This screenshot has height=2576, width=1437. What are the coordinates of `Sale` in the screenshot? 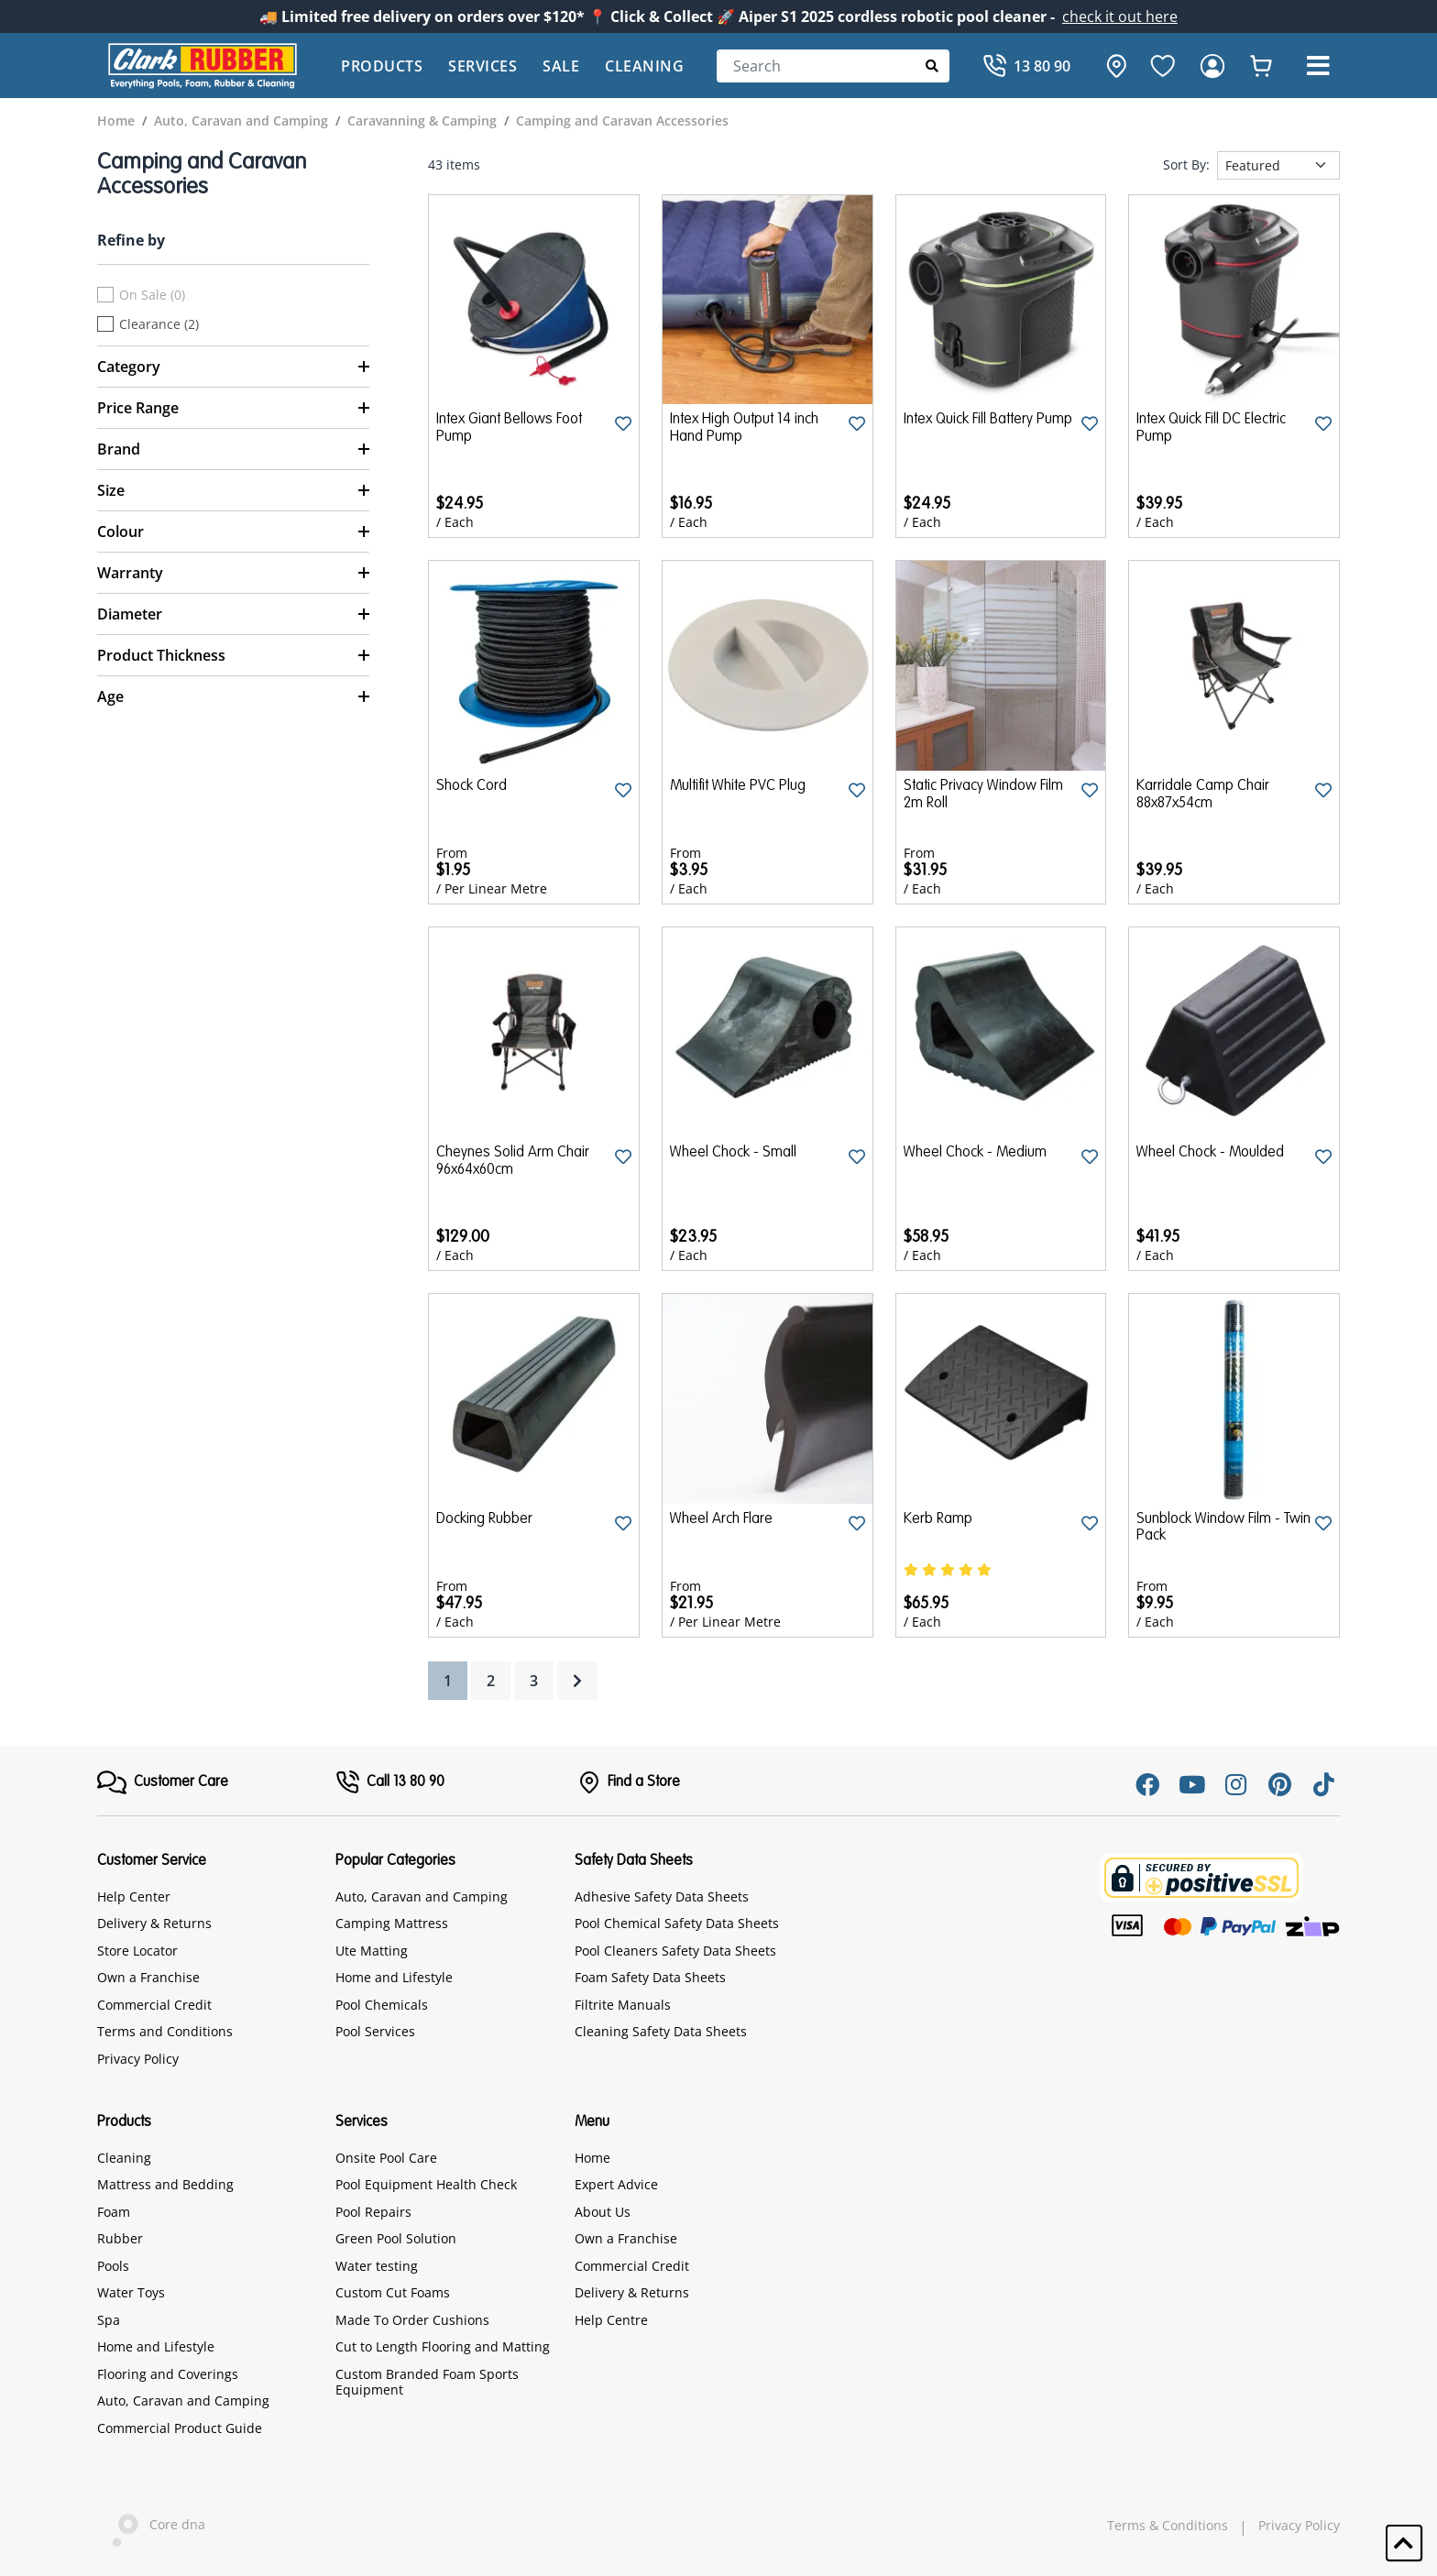 It's located at (561, 66).